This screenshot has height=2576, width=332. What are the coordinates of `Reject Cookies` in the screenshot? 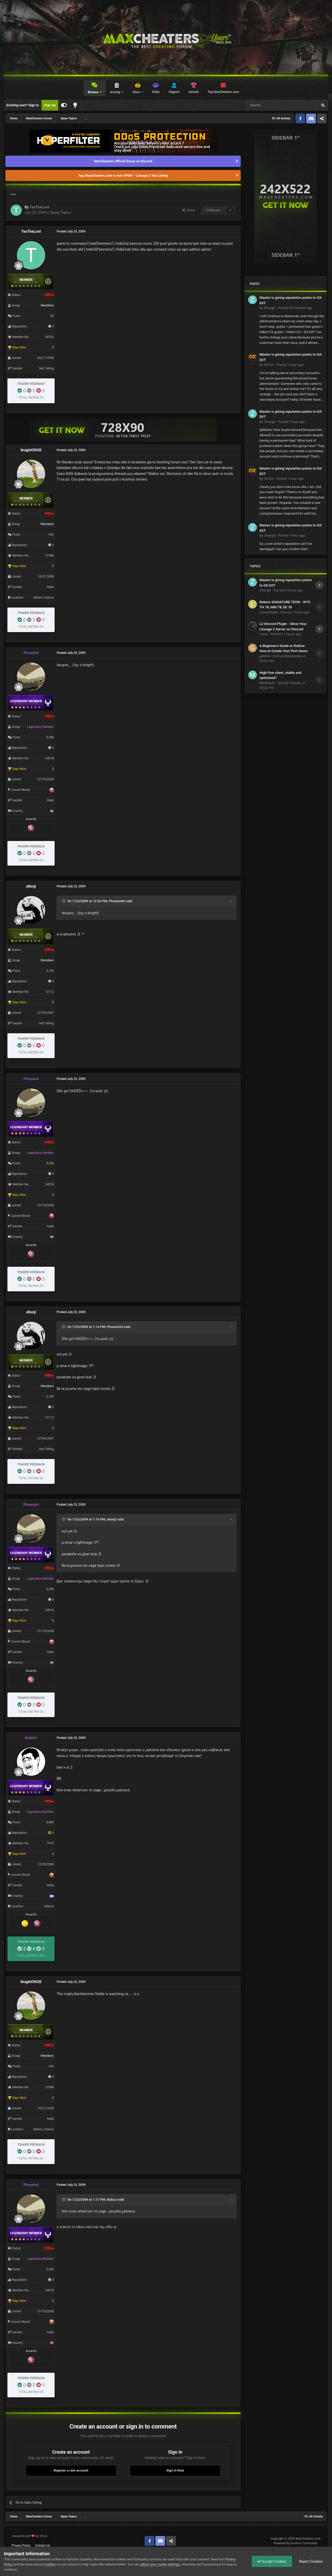 It's located at (310, 2561).